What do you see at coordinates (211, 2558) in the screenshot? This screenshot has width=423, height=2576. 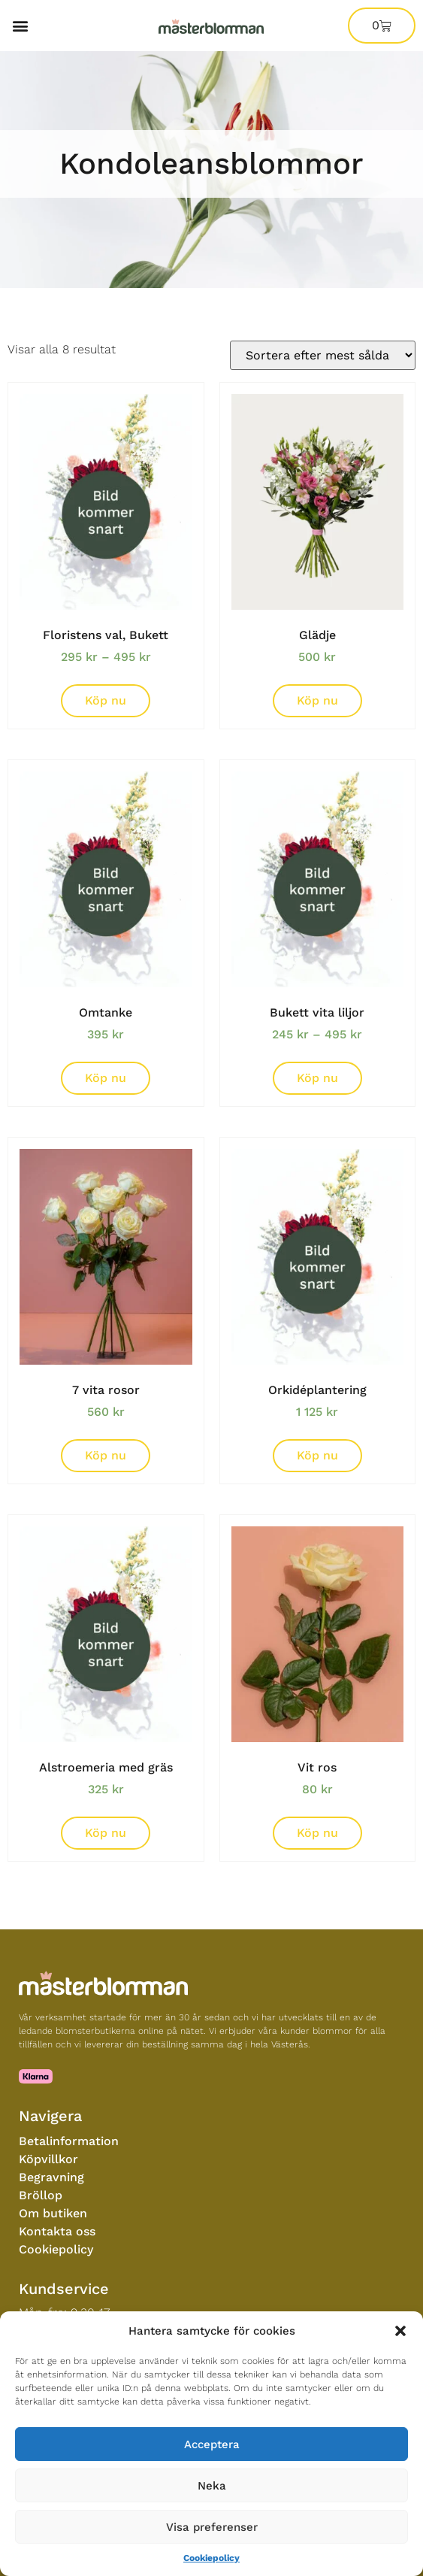 I see `Cookiepolicy` at bounding box center [211, 2558].